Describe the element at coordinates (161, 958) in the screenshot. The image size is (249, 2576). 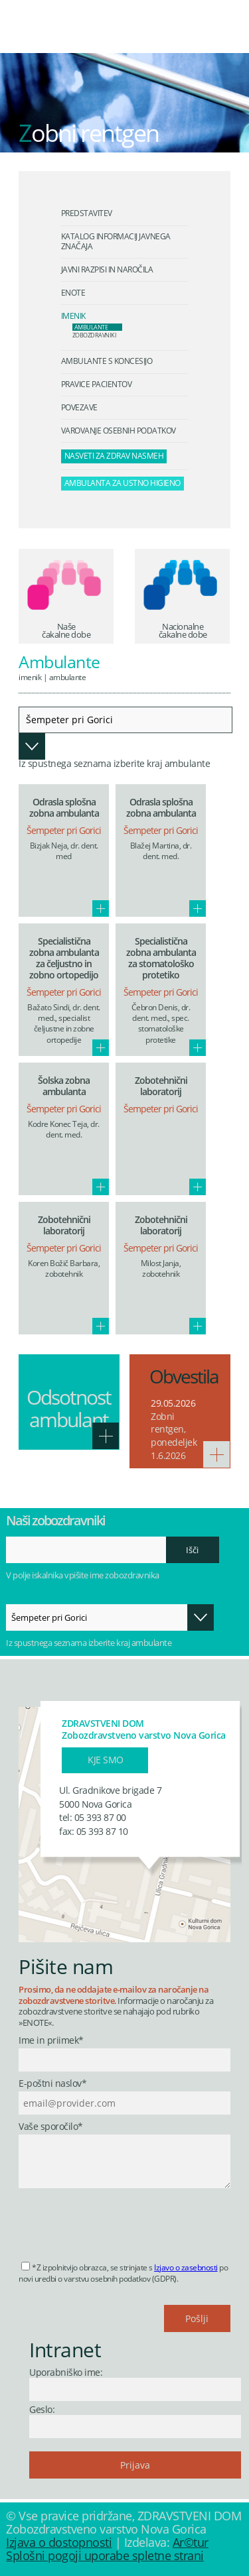
I see `Specialistična zobna ambulanta za stomatološko protetiko` at that location.